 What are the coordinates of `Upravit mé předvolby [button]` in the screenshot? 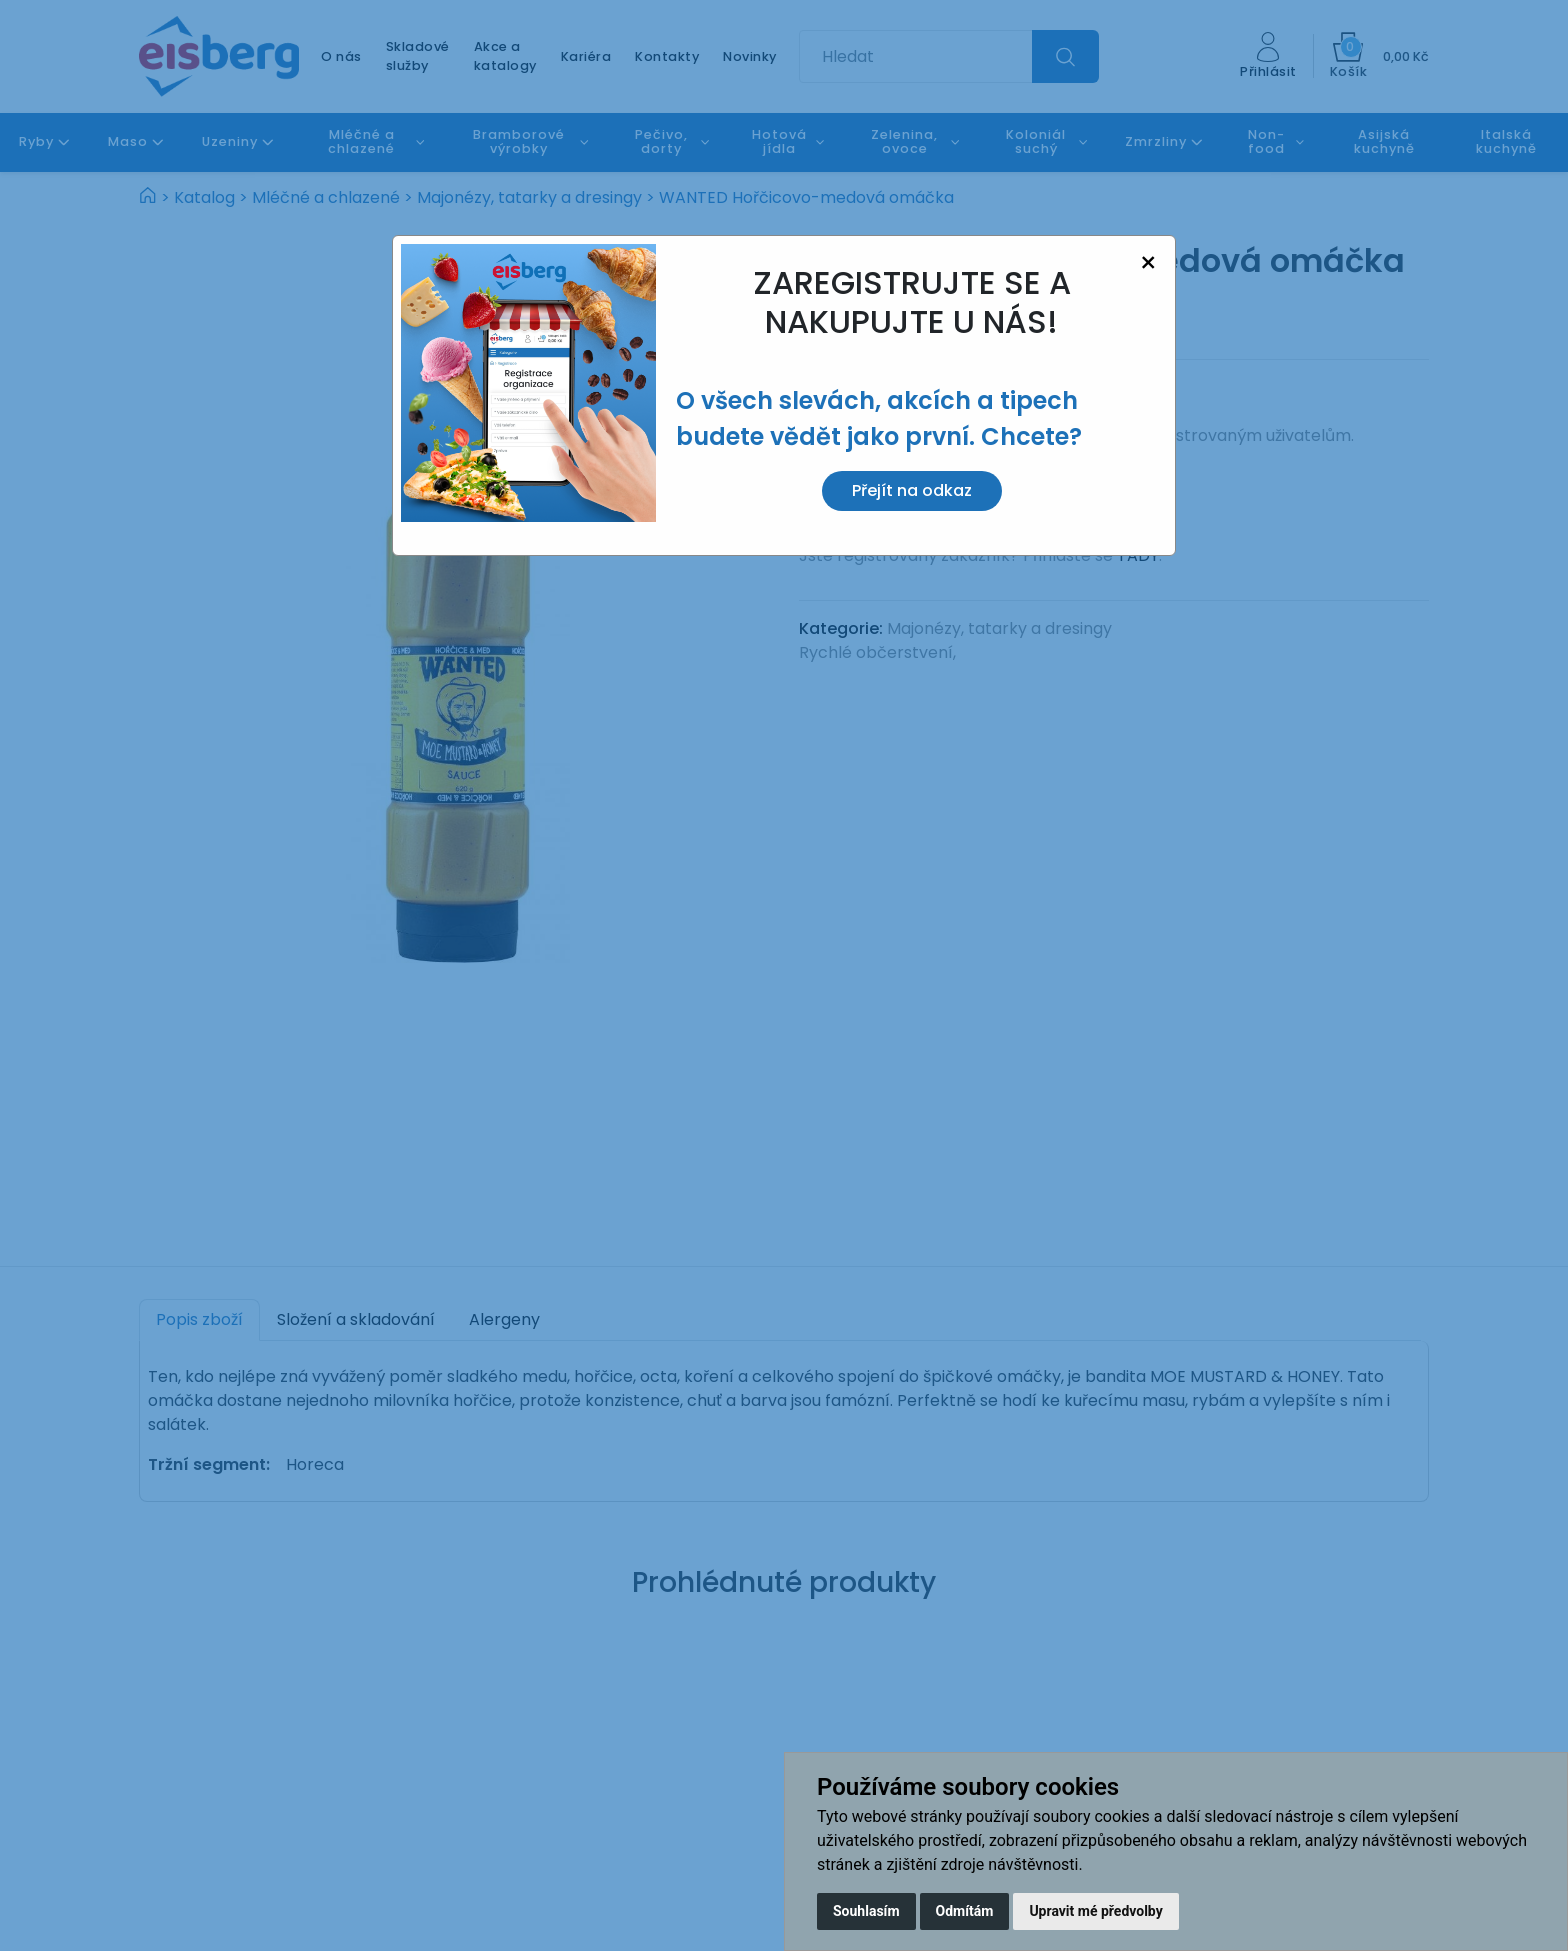 It's located at (1095, 1911).